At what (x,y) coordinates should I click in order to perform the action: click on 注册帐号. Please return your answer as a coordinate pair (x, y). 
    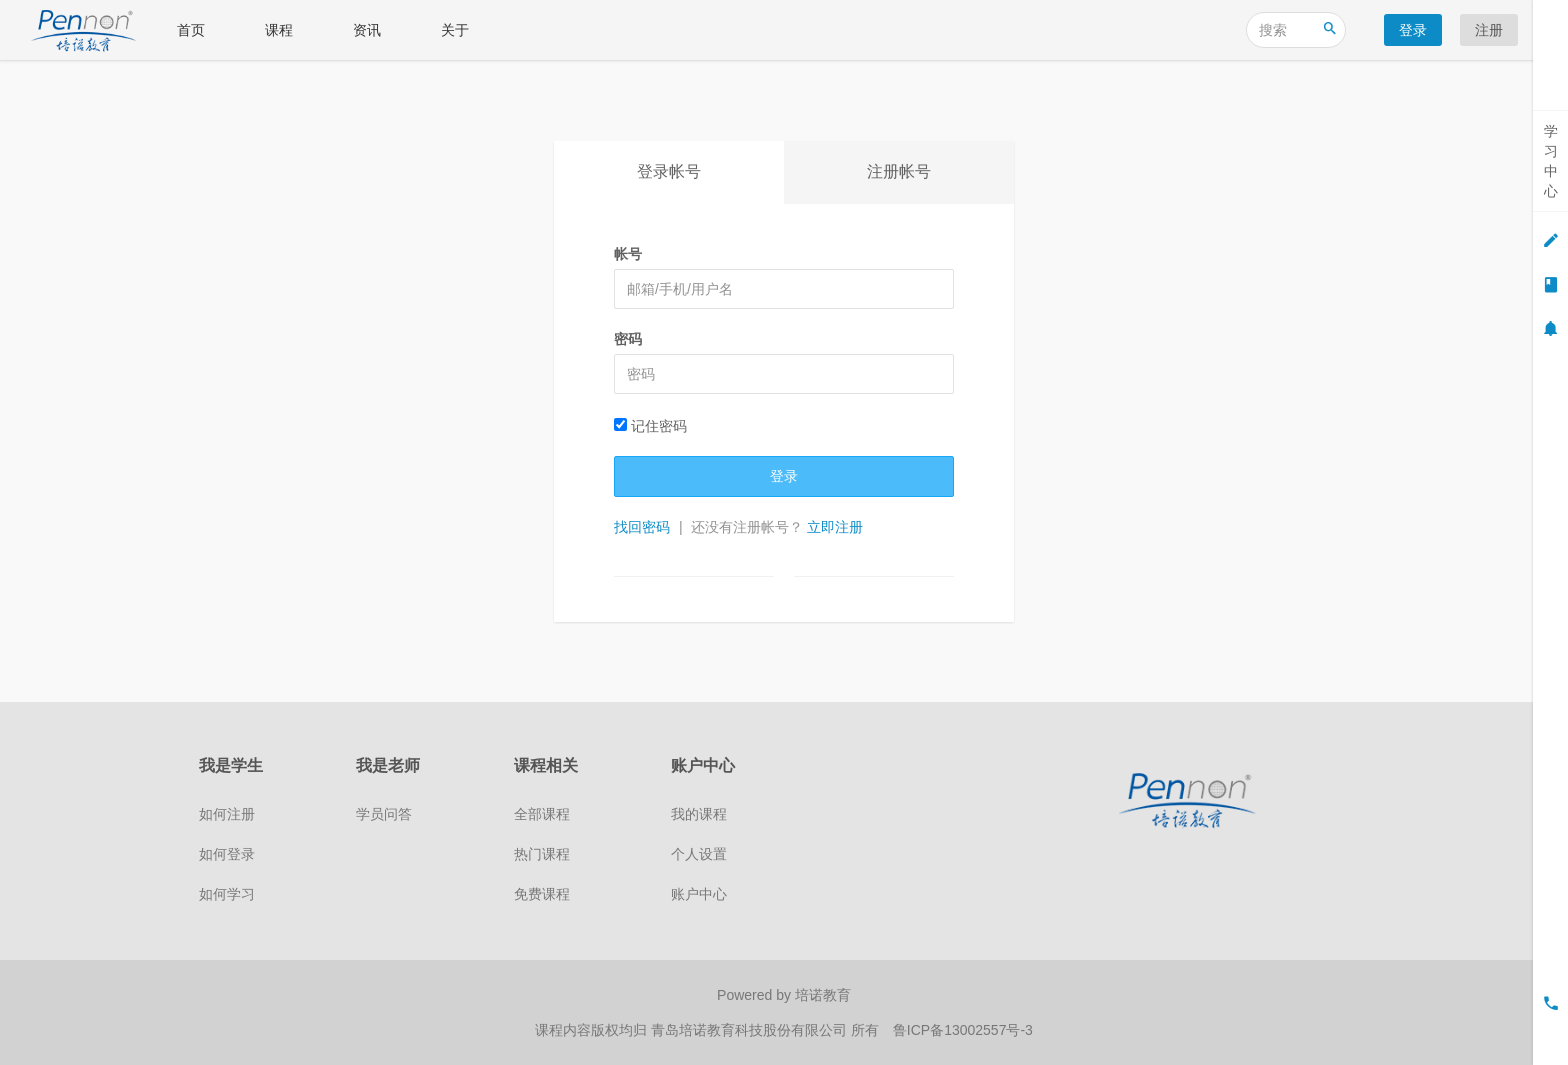
    Looking at the image, I should click on (899, 171).